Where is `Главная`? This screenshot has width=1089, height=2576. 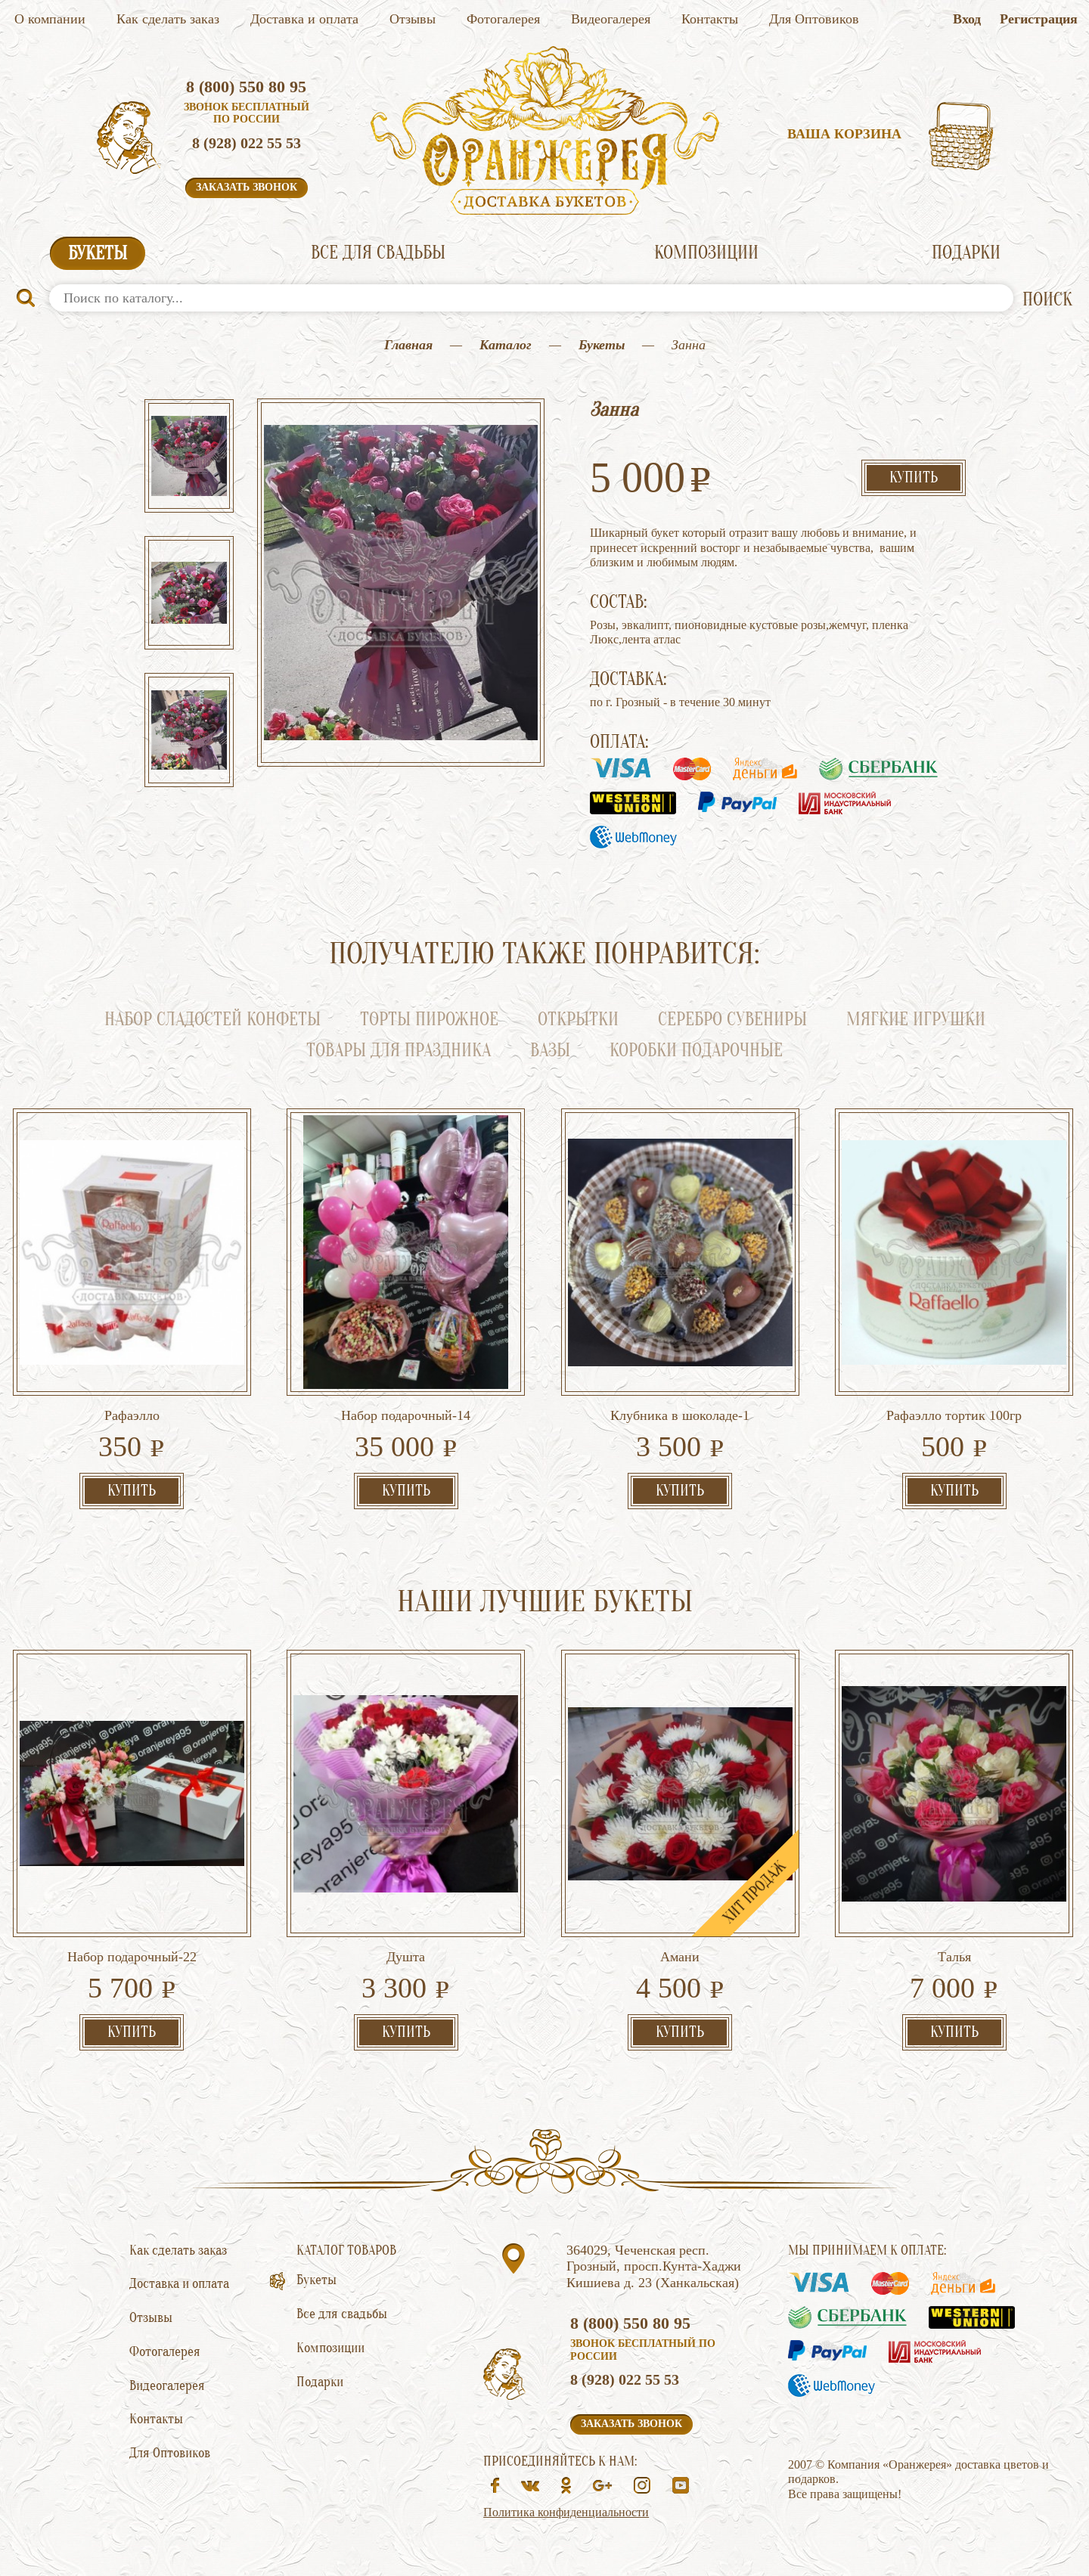
Главная is located at coordinates (408, 344).